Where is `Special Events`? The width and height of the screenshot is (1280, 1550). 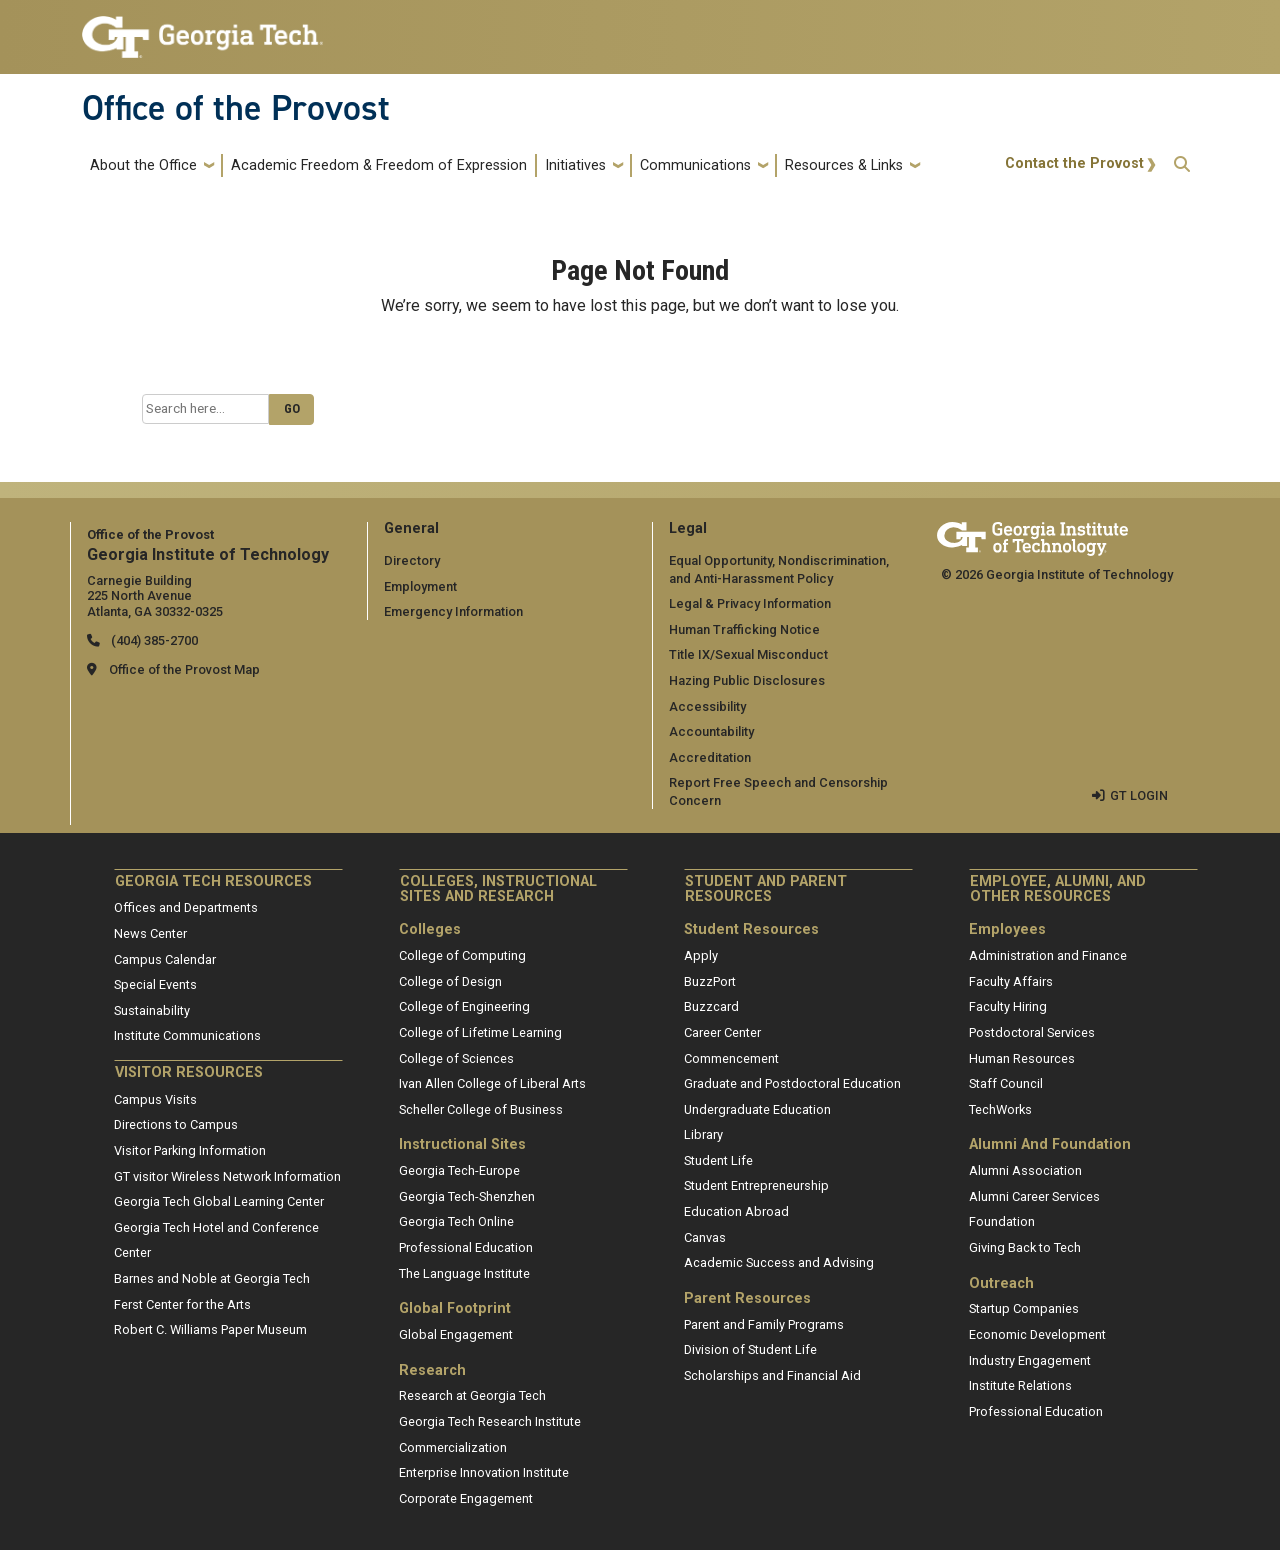
Special Events is located at coordinates (155, 984).